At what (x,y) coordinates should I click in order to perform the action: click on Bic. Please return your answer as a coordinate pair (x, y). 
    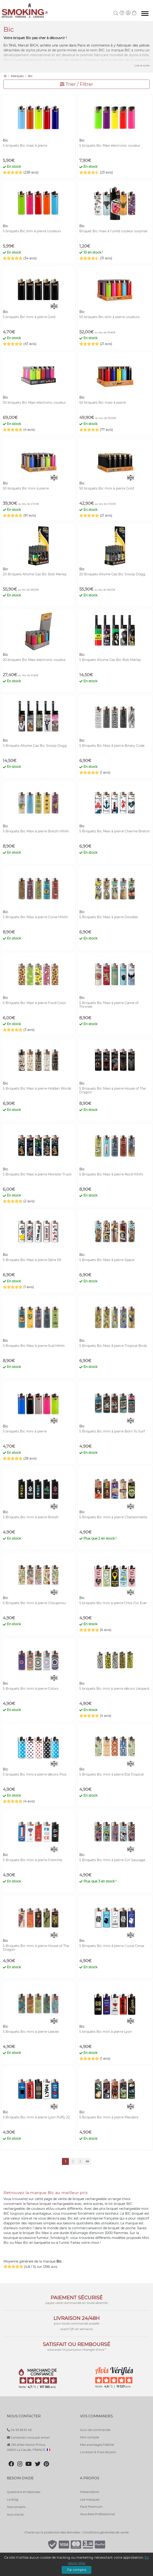
    Looking at the image, I should click on (30, 76).